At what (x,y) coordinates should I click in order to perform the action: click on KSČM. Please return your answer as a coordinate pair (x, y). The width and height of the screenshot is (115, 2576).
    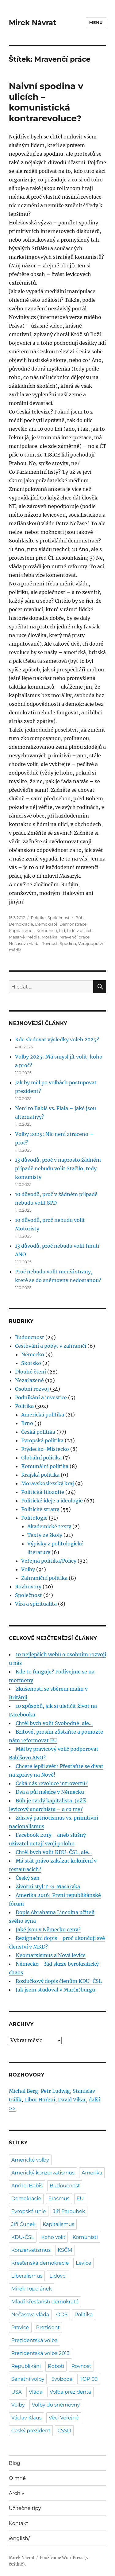
    Looking at the image, I should click on (65, 2250).